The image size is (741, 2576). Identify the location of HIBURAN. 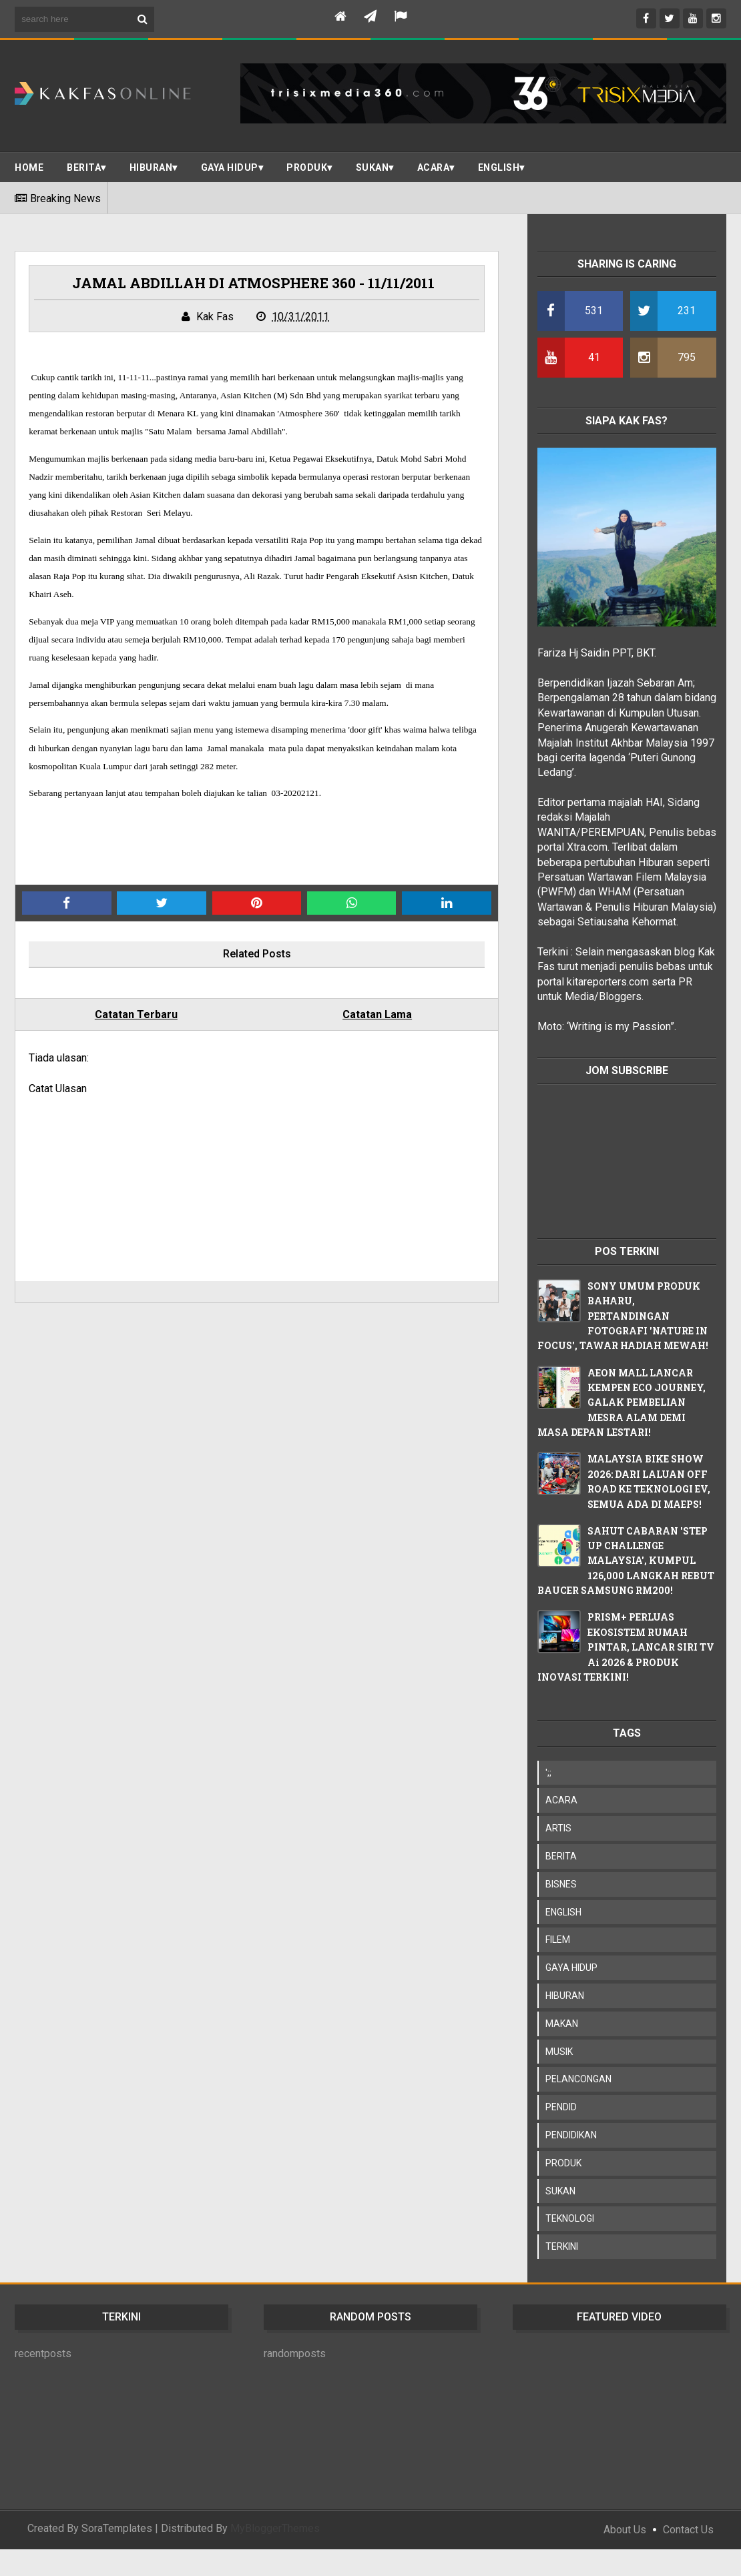
(564, 1995).